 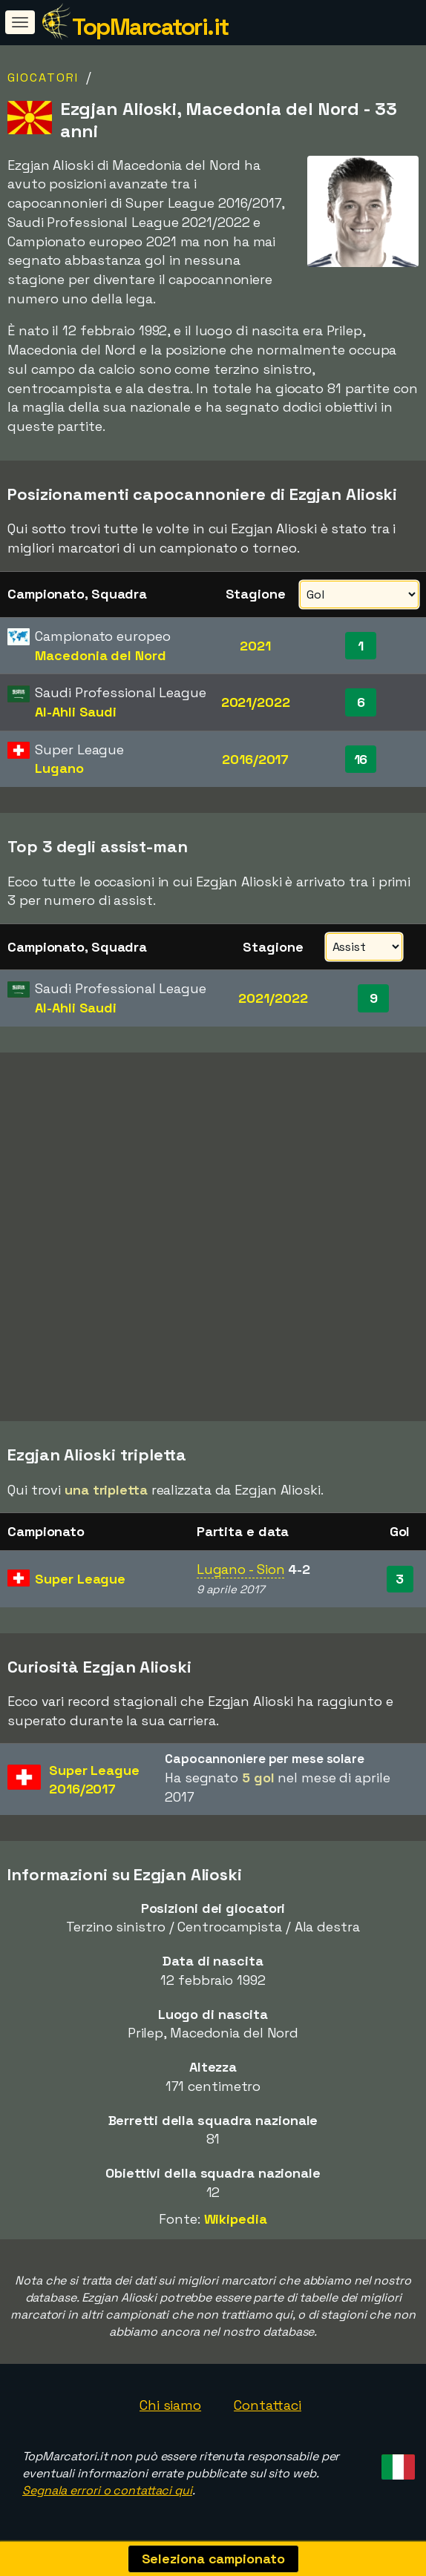 What do you see at coordinates (255, 645) in the screenshot?
I see `2021` at bounding box center [255, 645].